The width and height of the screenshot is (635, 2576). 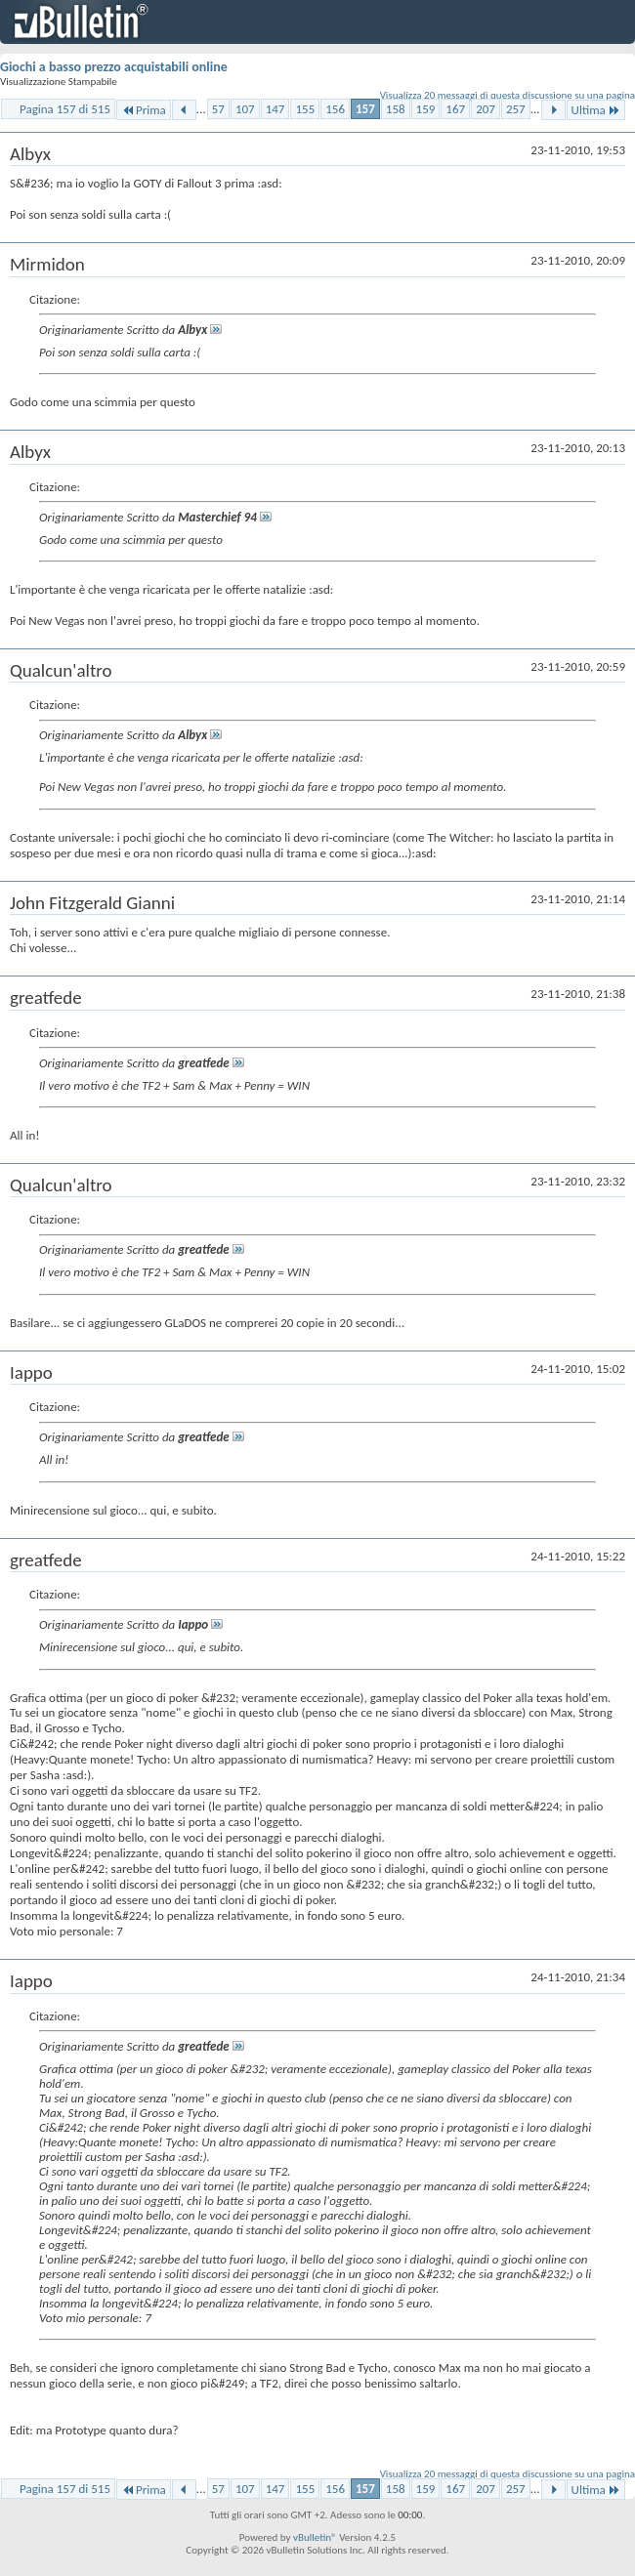 I want to click on 159, so click(x=426, y=109).